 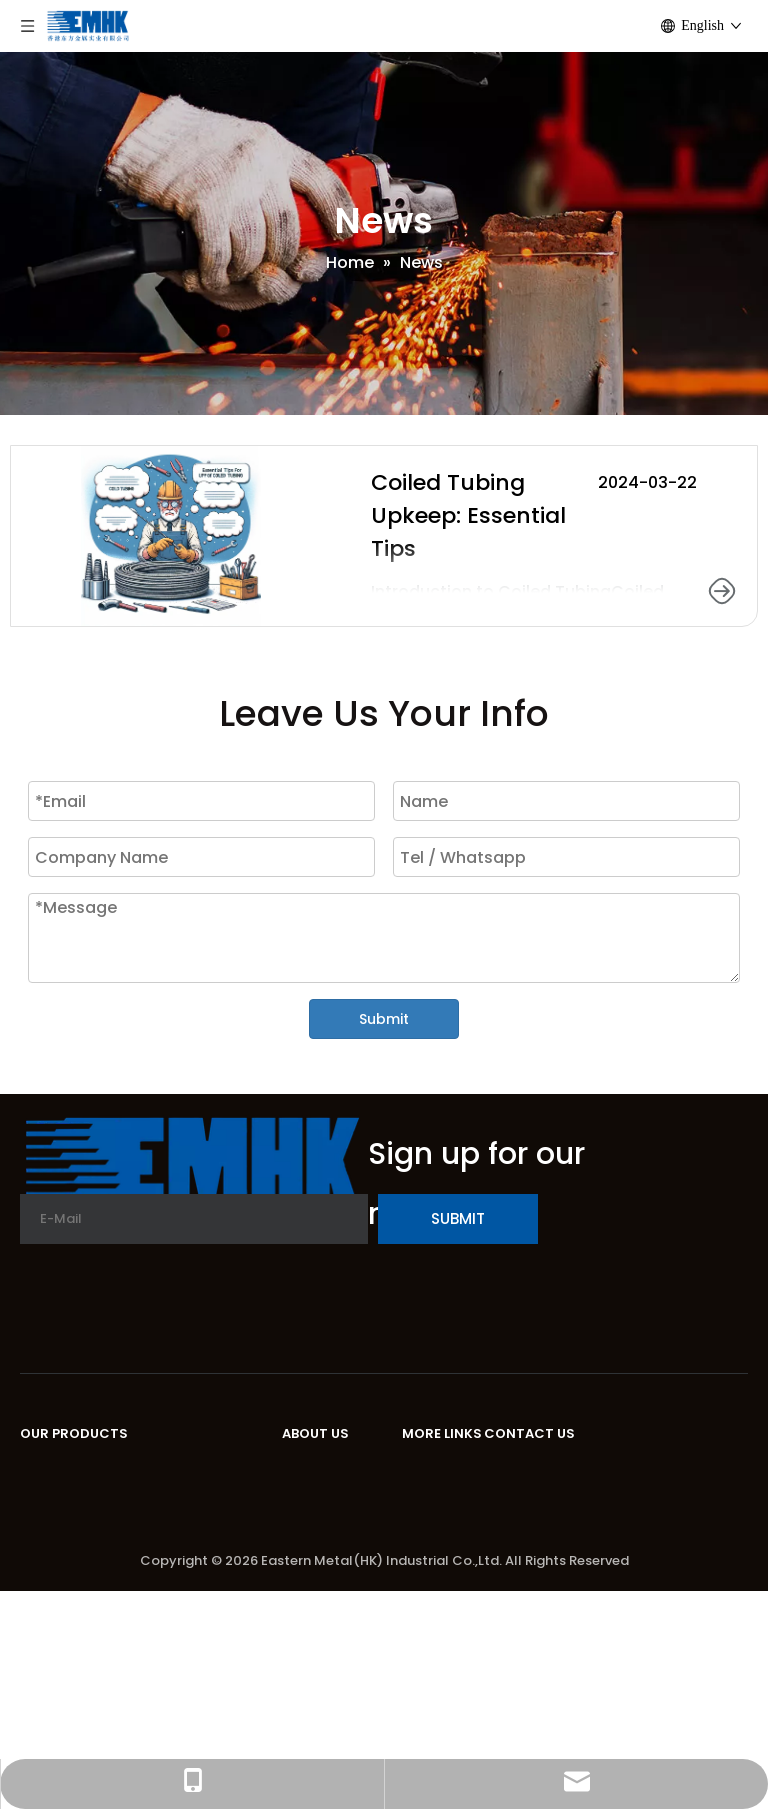 I want to click on High Nickle Alloy Bands, so click(x=113, y=1504).